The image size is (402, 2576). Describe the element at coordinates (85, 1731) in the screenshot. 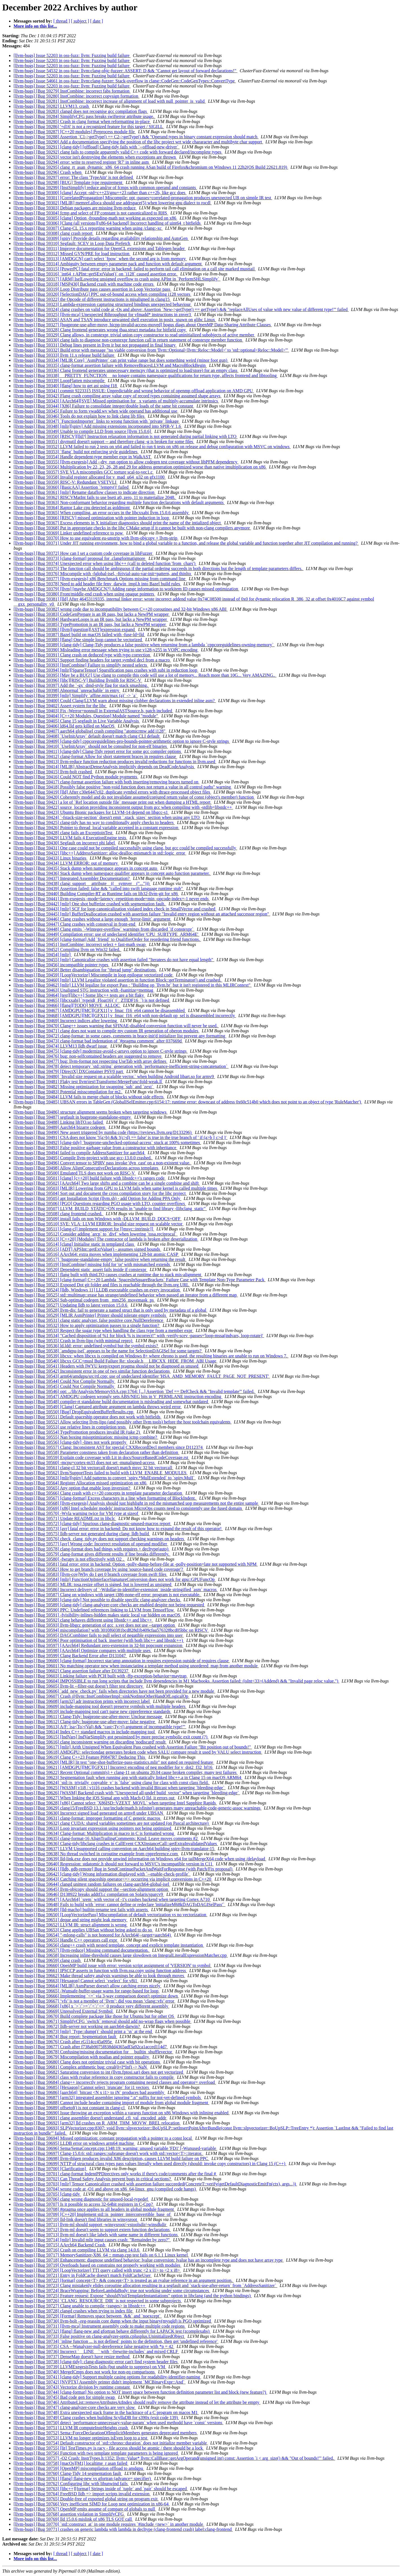

I see `[llvm-bugs] [Bug 59614] Index C++ standard macros in include-mapping tool` at that location.